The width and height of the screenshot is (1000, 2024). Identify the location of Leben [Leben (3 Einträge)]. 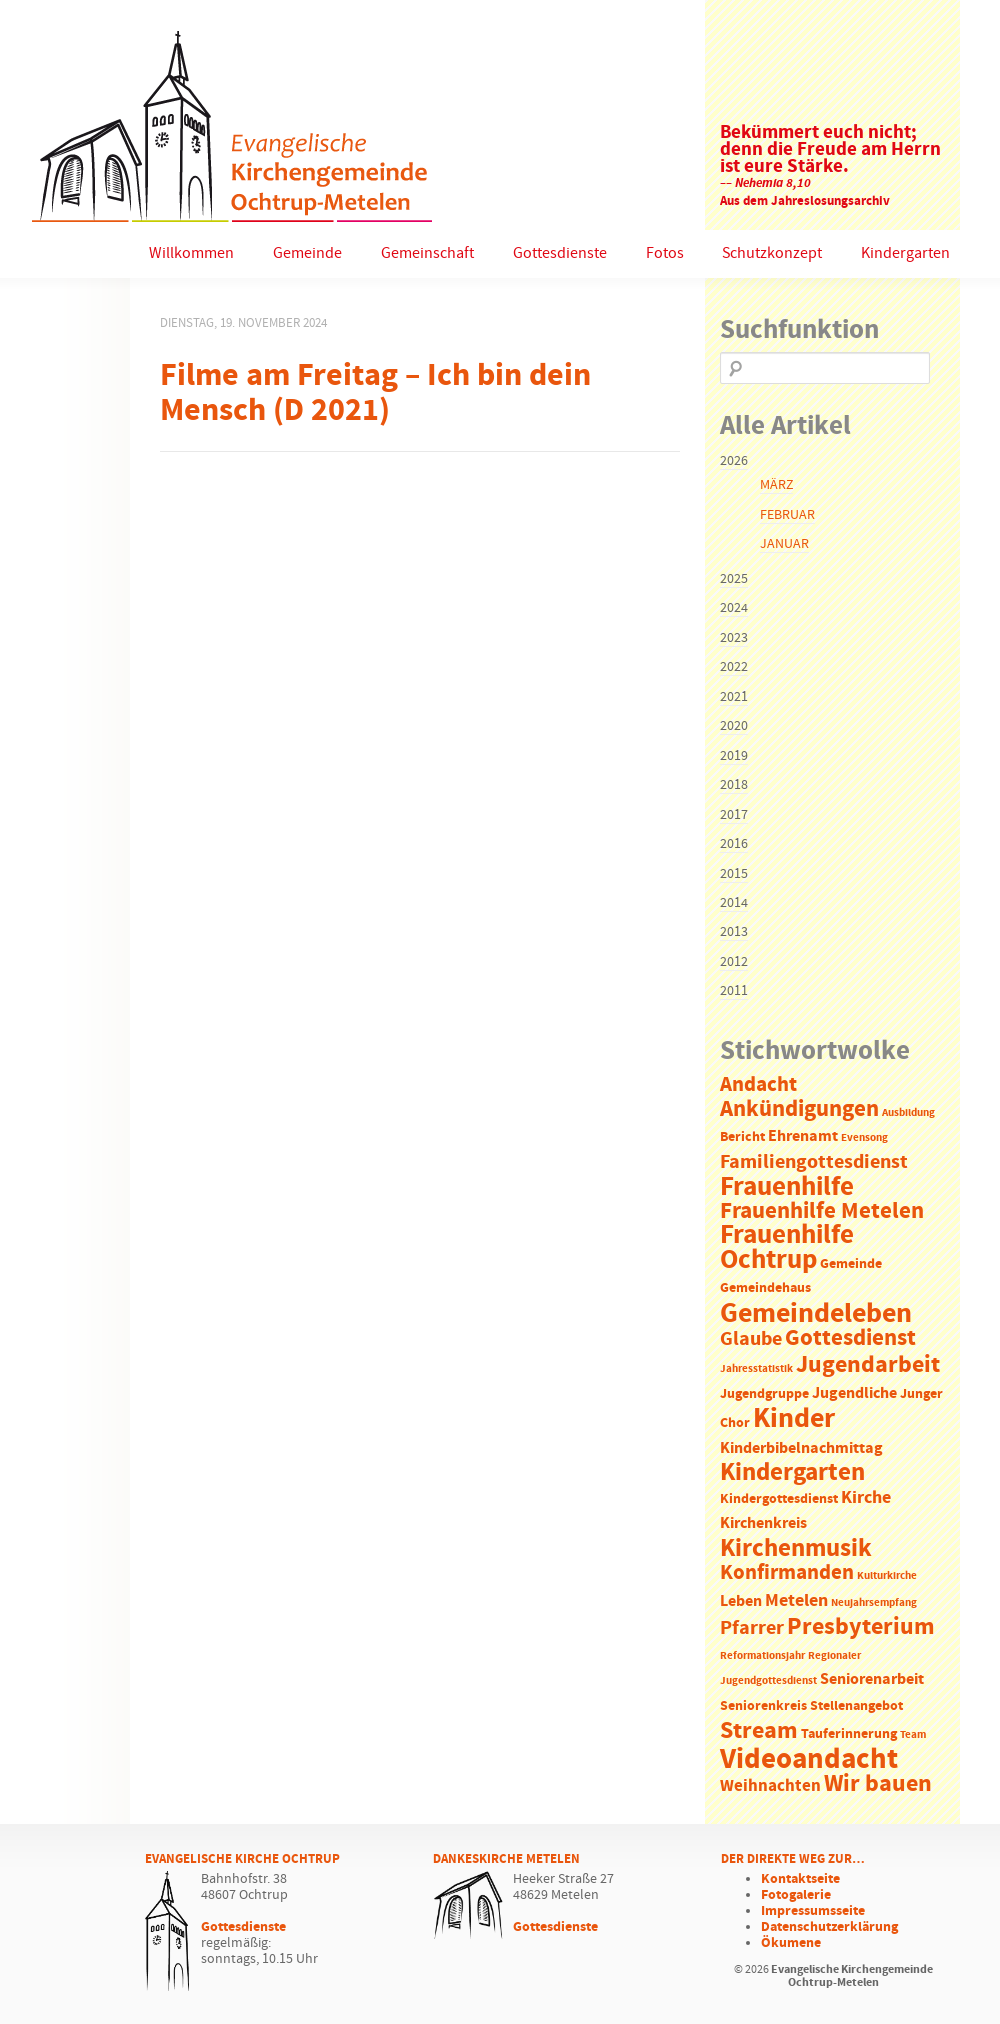
(741, 1601).